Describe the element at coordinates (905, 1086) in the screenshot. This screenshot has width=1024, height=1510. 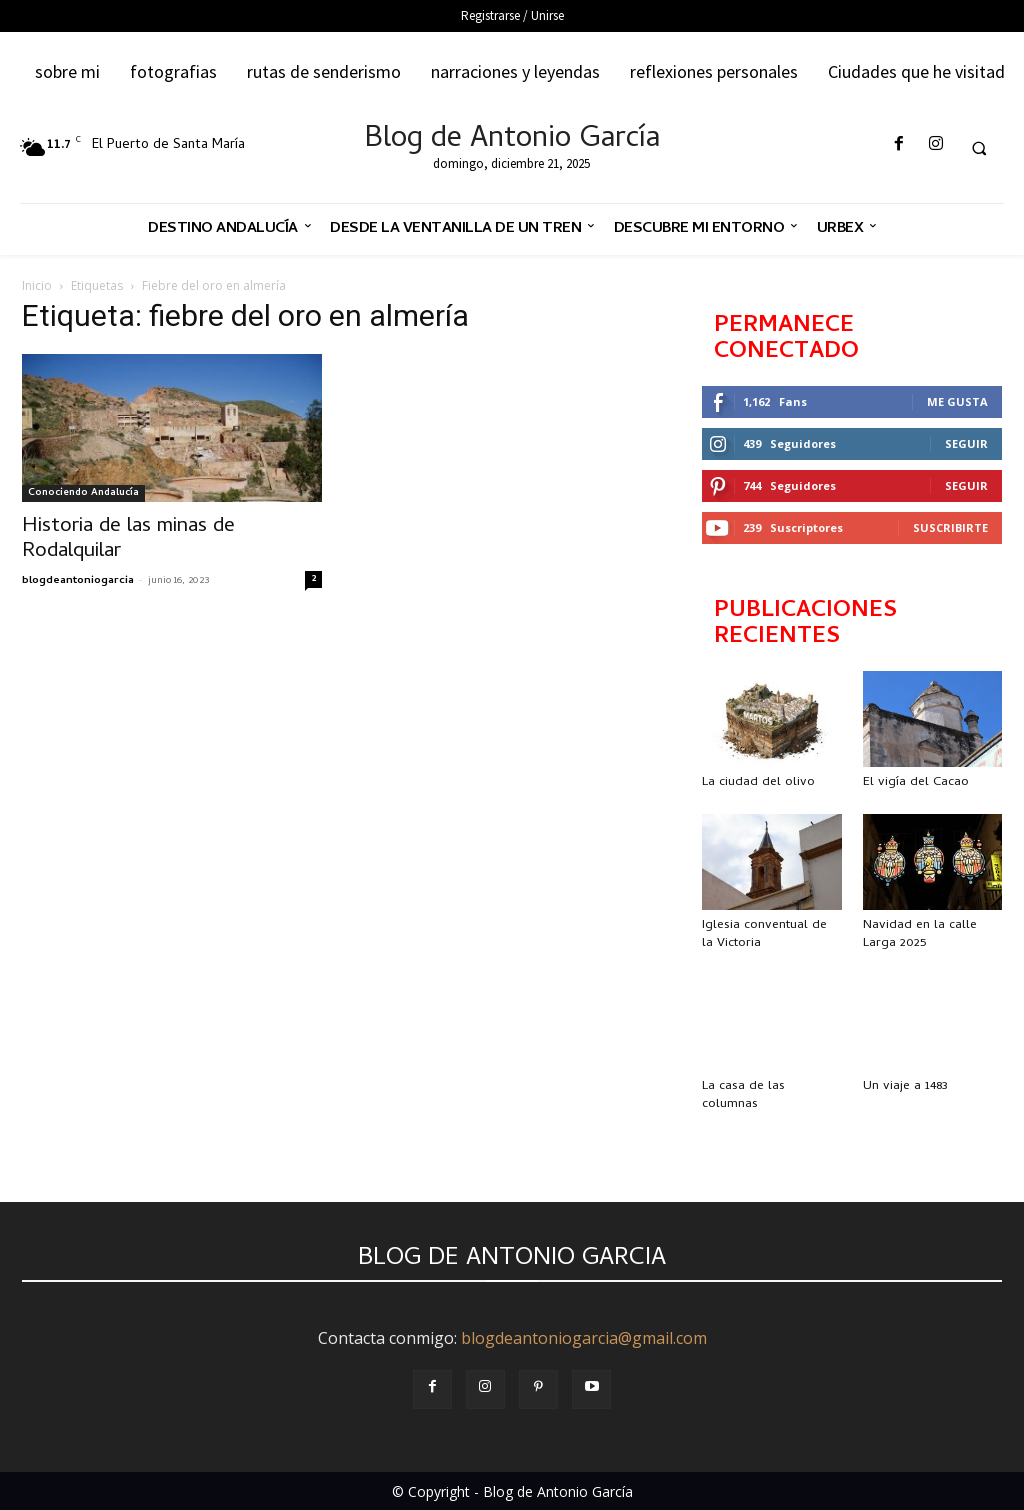
I see `Un viaje a 1483` at that location.